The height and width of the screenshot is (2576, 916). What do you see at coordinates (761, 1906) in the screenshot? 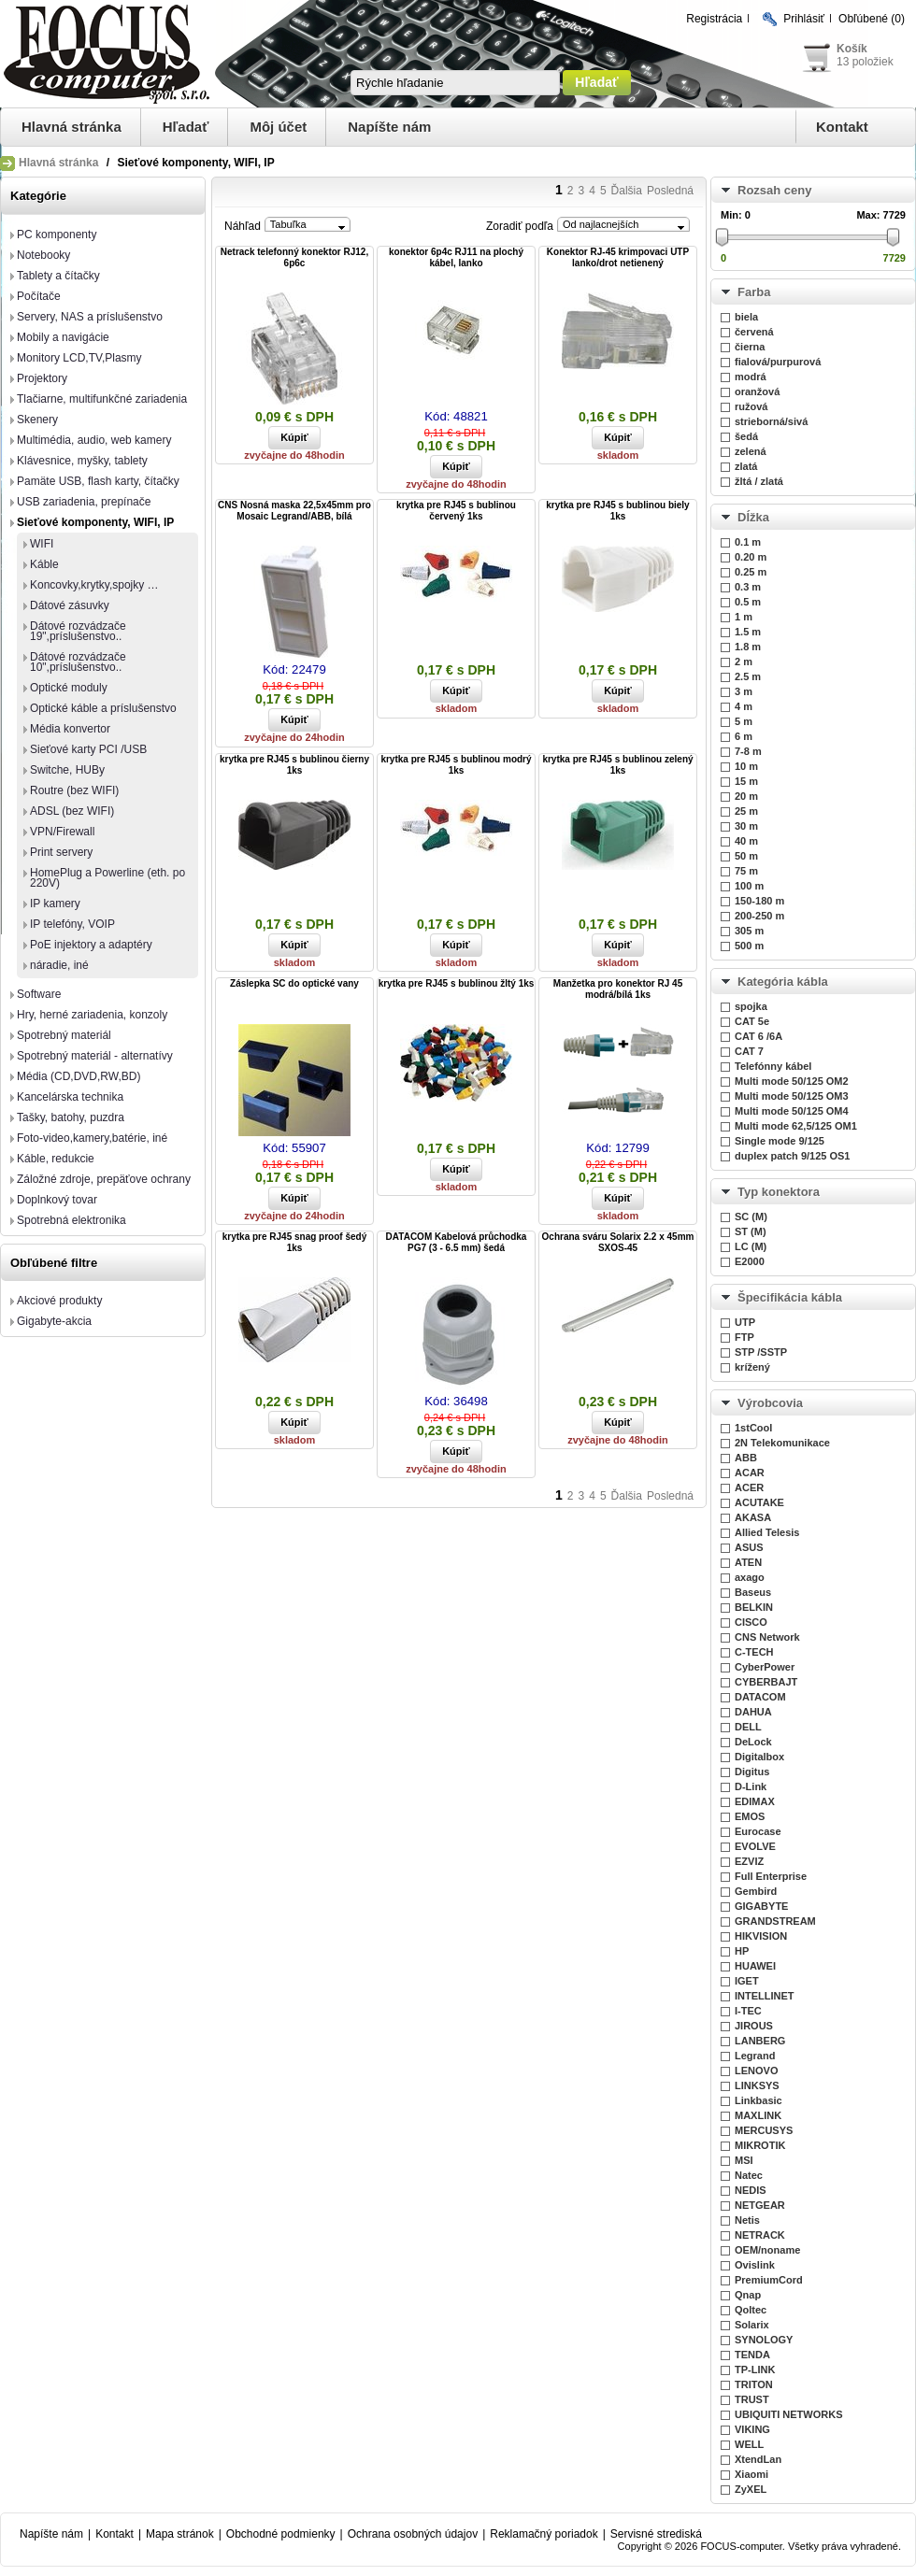
I see `GIGABYTE` at bounding box center [761, 1906].